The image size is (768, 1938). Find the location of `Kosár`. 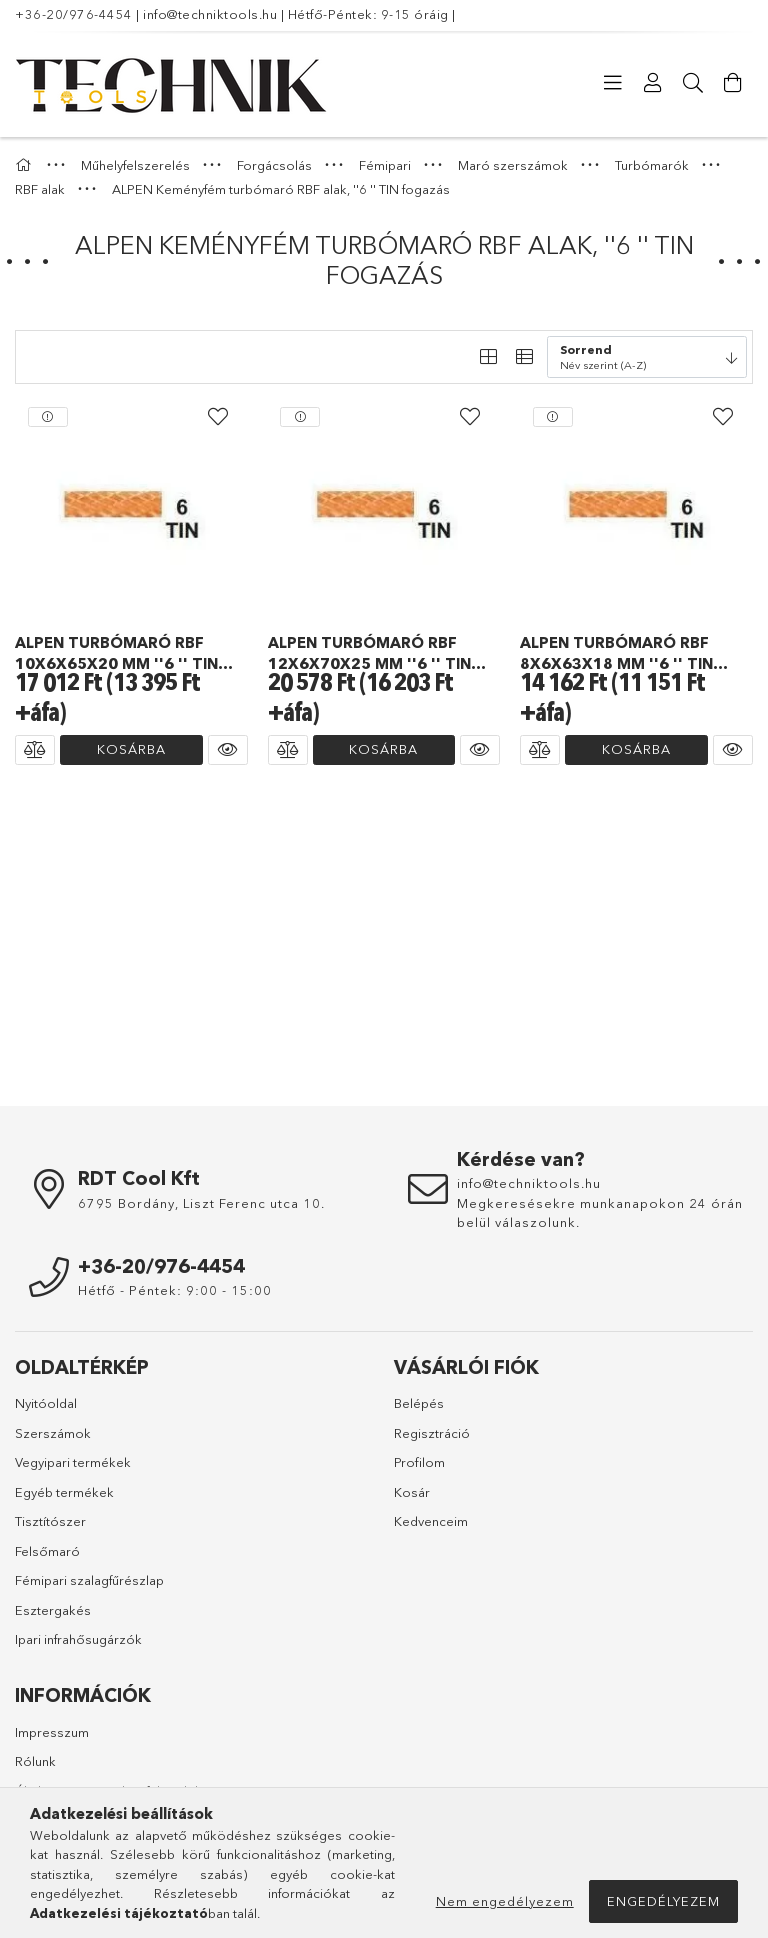

Kosár is located at coordinates (412, 1492).